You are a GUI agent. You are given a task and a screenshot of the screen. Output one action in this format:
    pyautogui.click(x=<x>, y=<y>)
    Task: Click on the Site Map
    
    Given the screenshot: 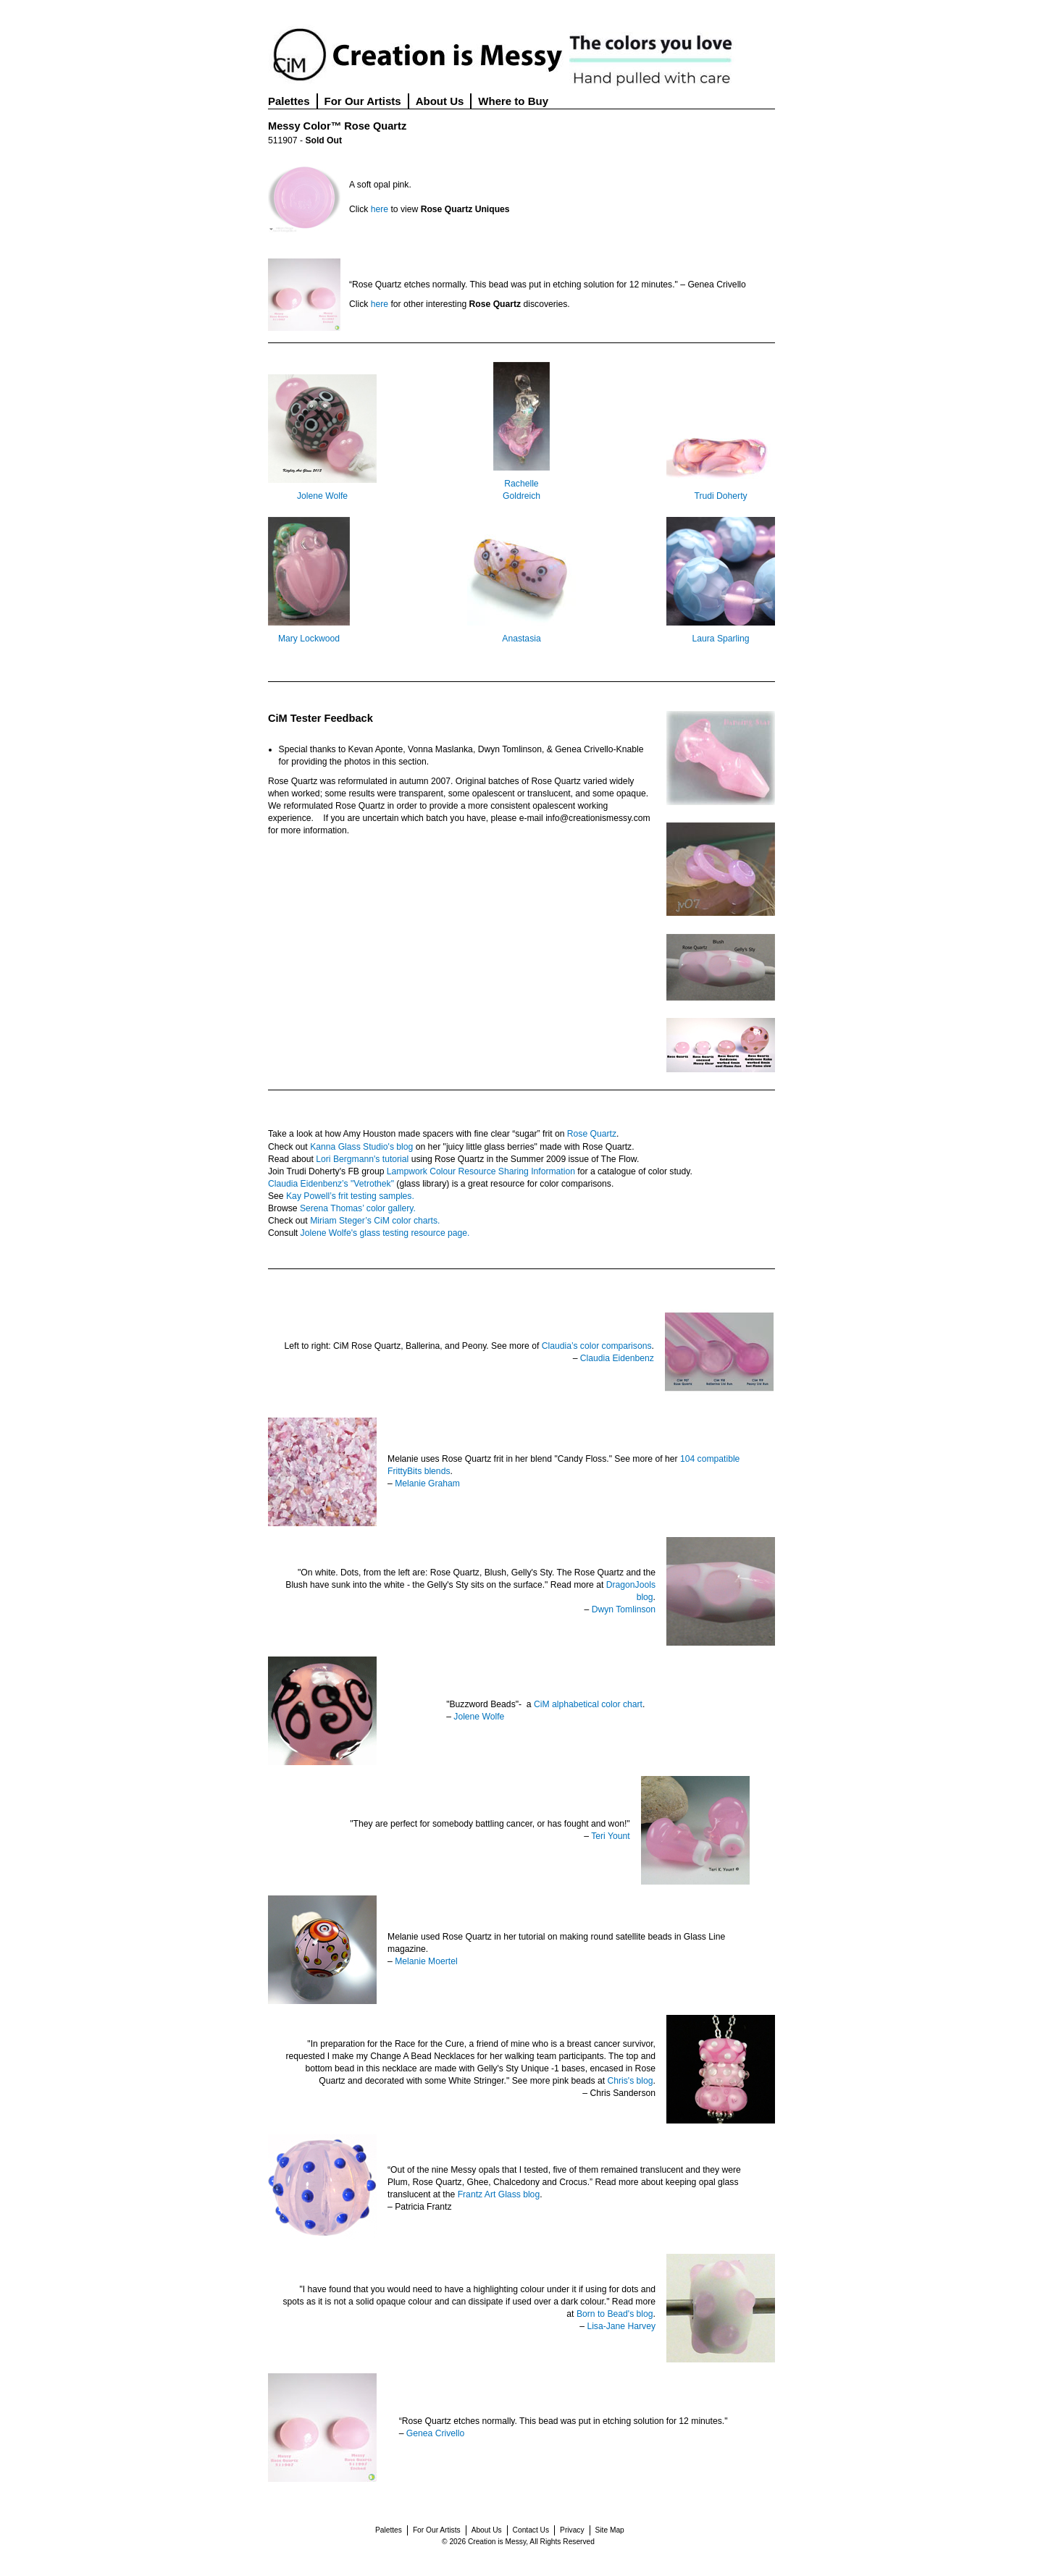 What is the action you would take?
    pyautogui.click(x=609, y=2530)
    